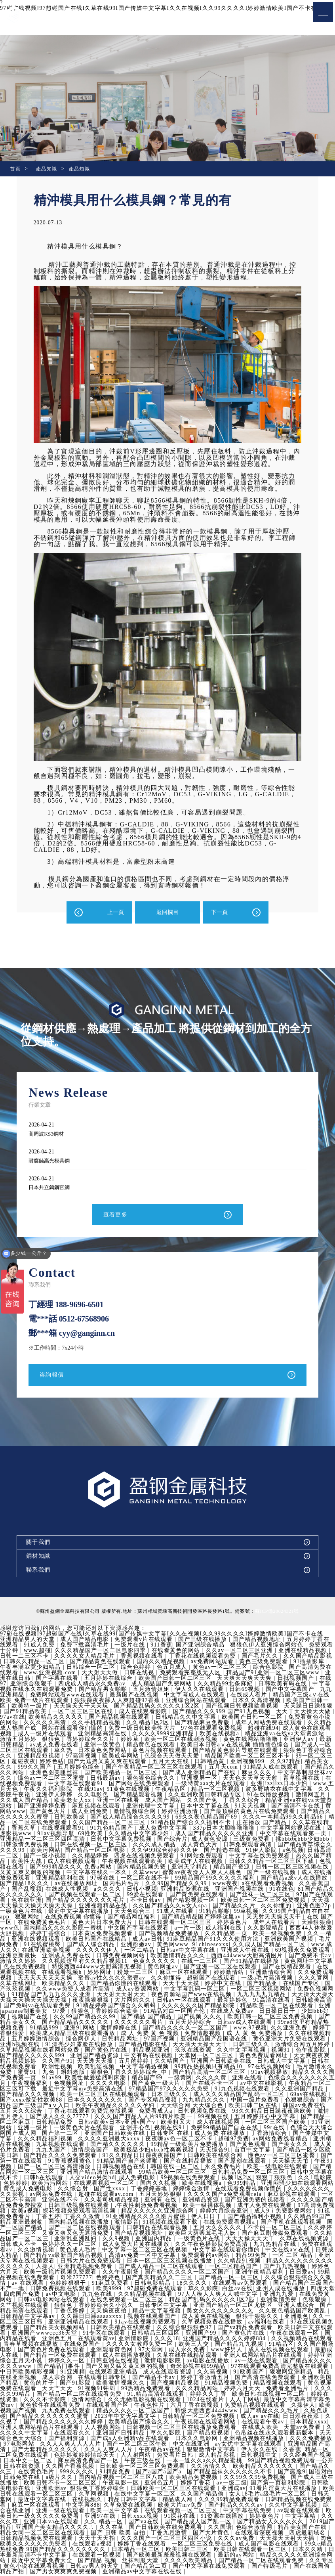 Image resolution: width=335 pixels, height=2576 pixels. What do you see at coordinates (199, 1813) in the screenshot?
I see `婷婷亚洲激情` at bounding box center [199, 1813].